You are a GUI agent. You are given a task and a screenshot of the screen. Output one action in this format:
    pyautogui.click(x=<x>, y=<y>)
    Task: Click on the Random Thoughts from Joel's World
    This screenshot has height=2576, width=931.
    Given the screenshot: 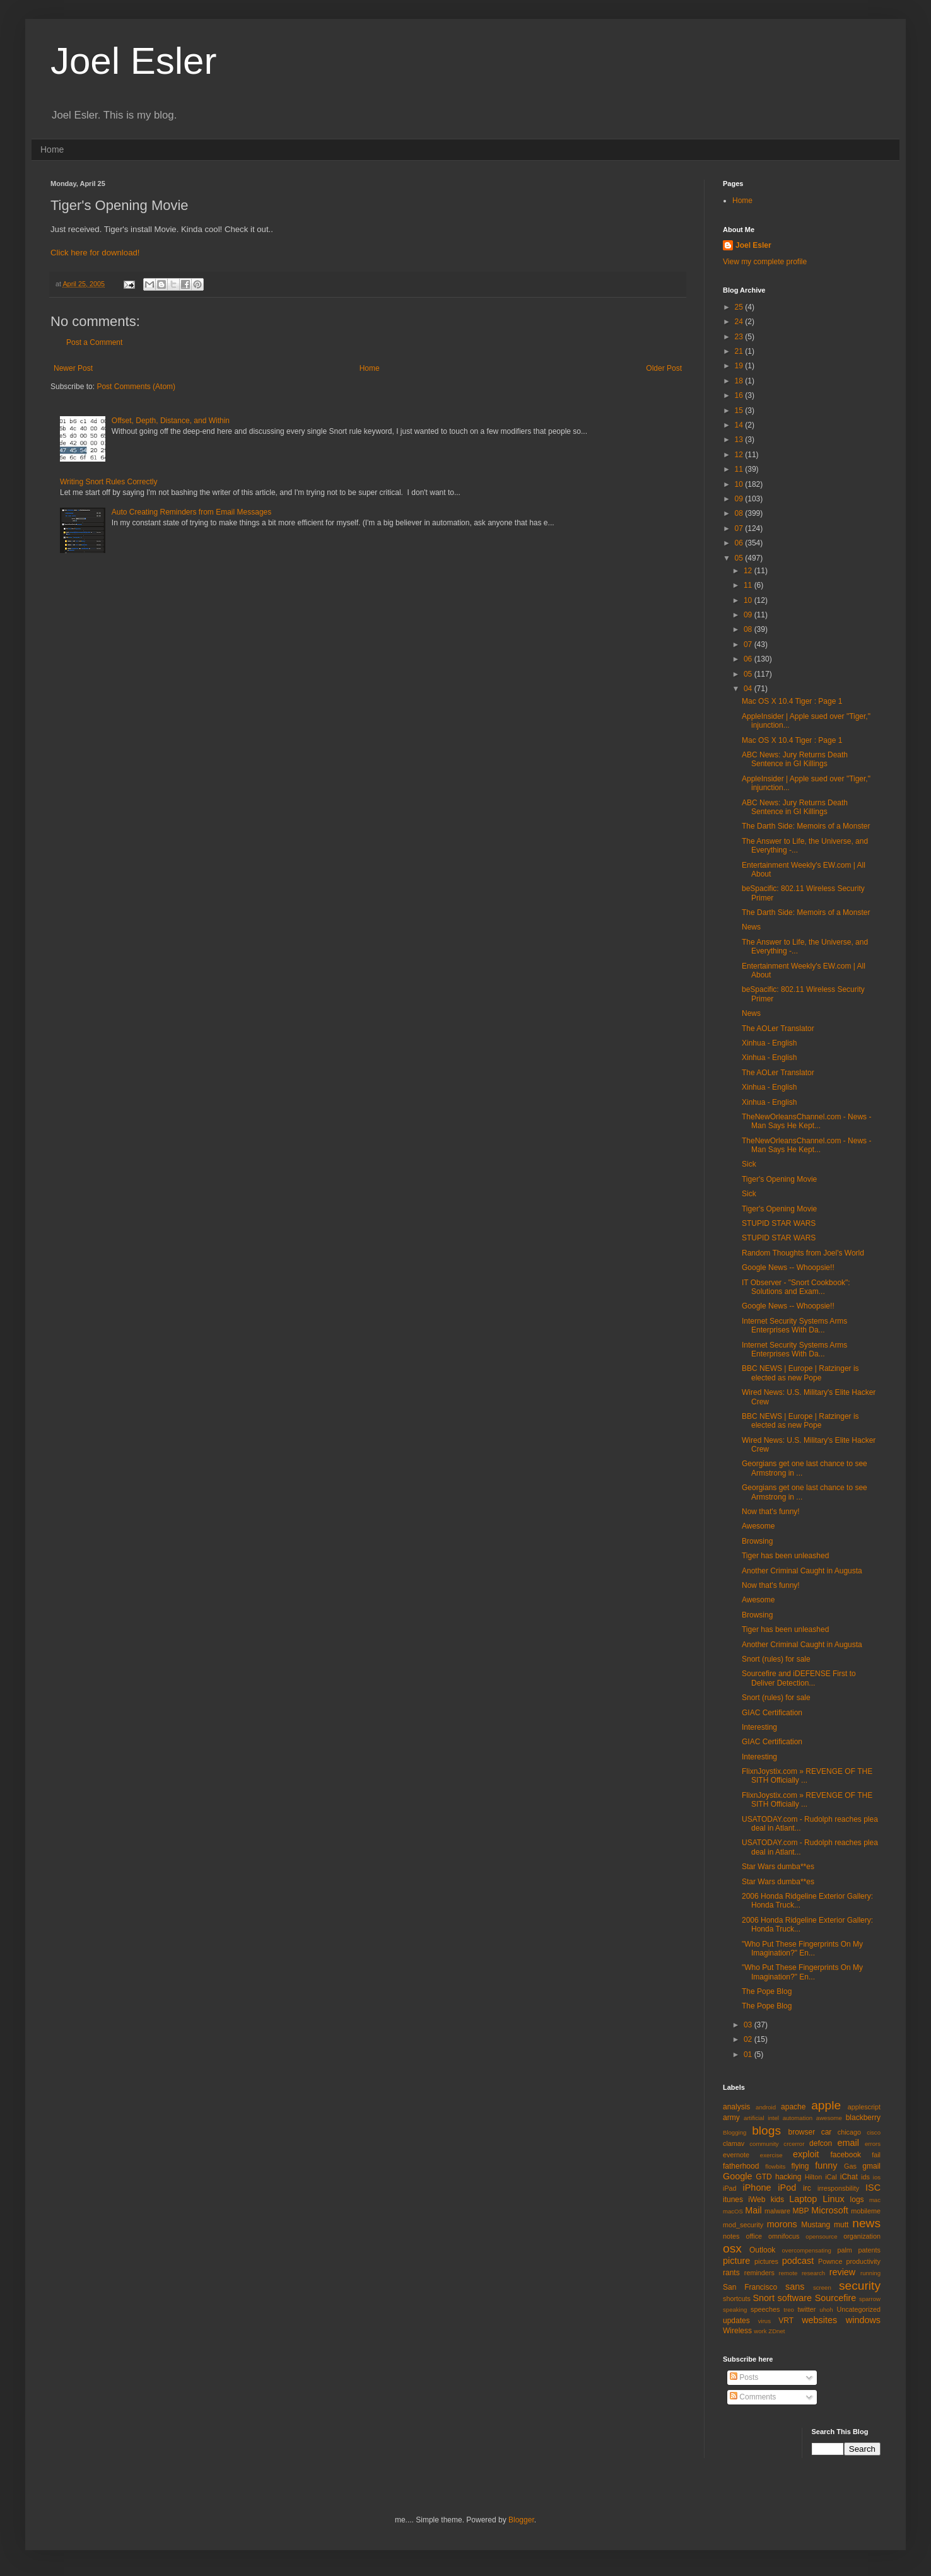 What is the action you would take?
    pyautogui.click(x=803, y=1253)
    